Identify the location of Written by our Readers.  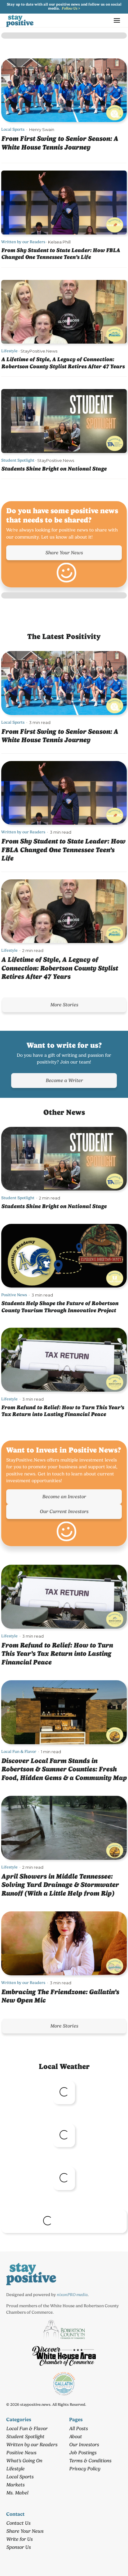
(23, 241).